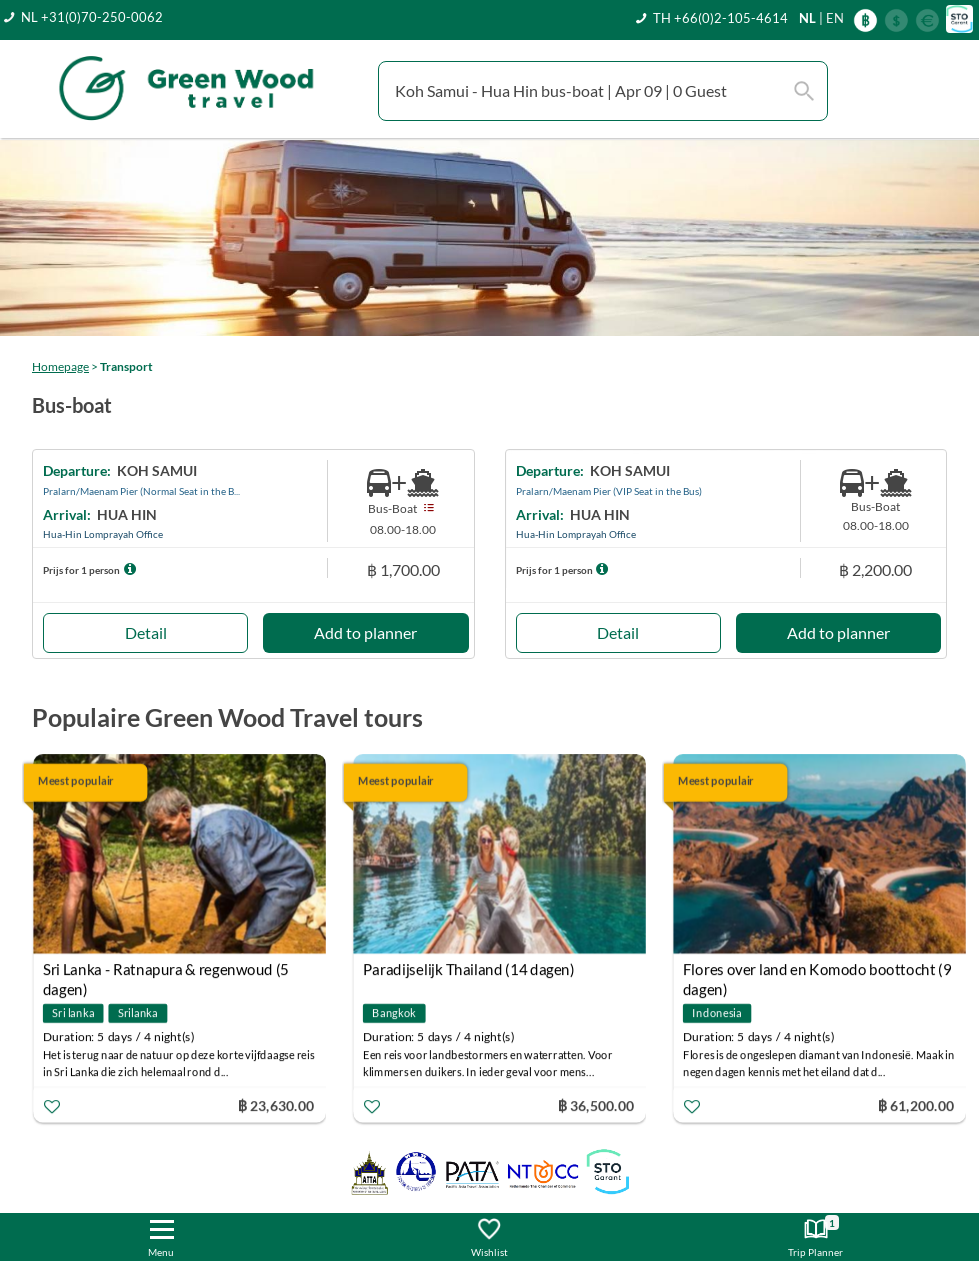  I want to click on ฿ 23,630.00, so click(276, 1105).